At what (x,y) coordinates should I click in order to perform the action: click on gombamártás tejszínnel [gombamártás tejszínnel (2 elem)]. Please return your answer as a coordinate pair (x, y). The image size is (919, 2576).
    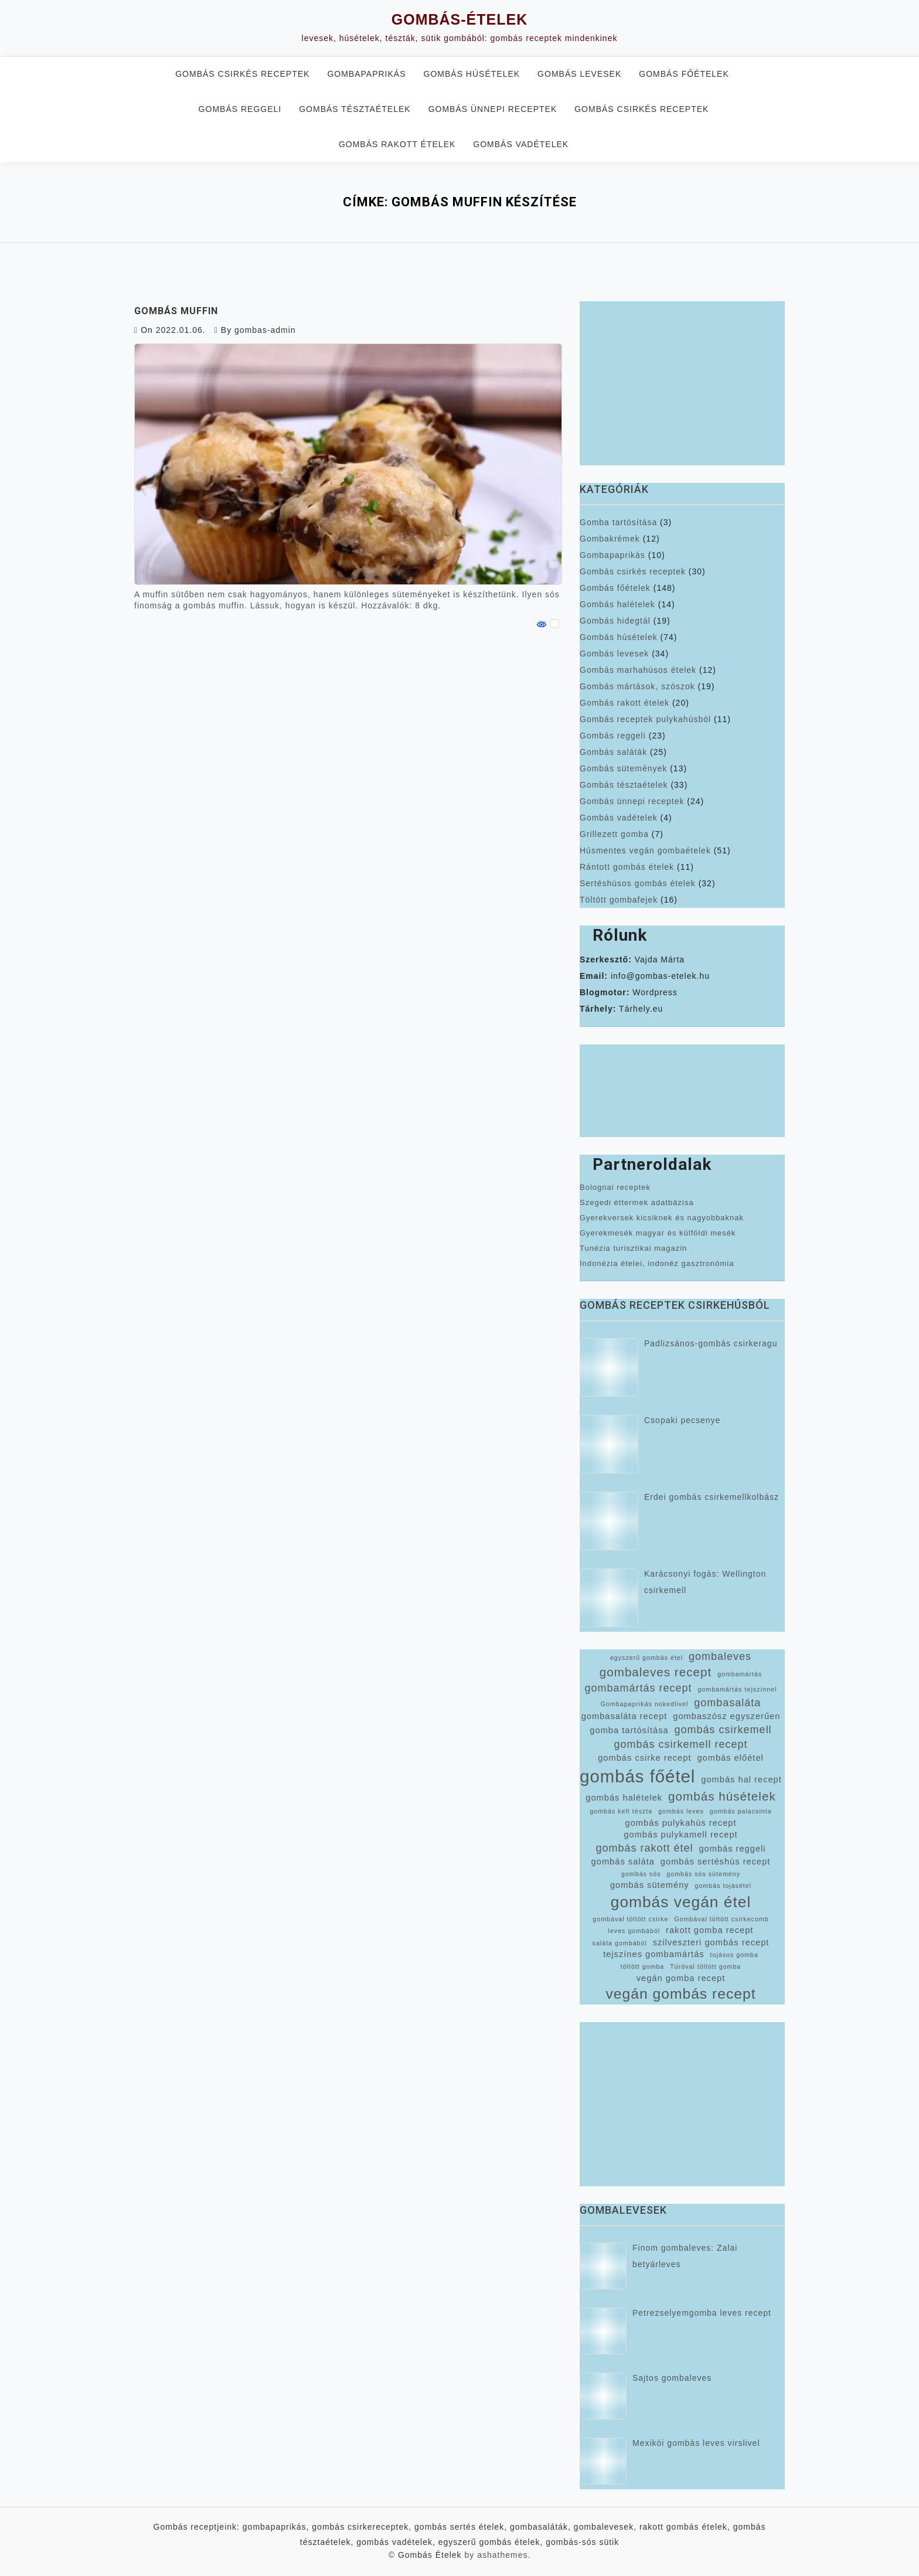
    Looking at the image, I should click on (737, 1689).